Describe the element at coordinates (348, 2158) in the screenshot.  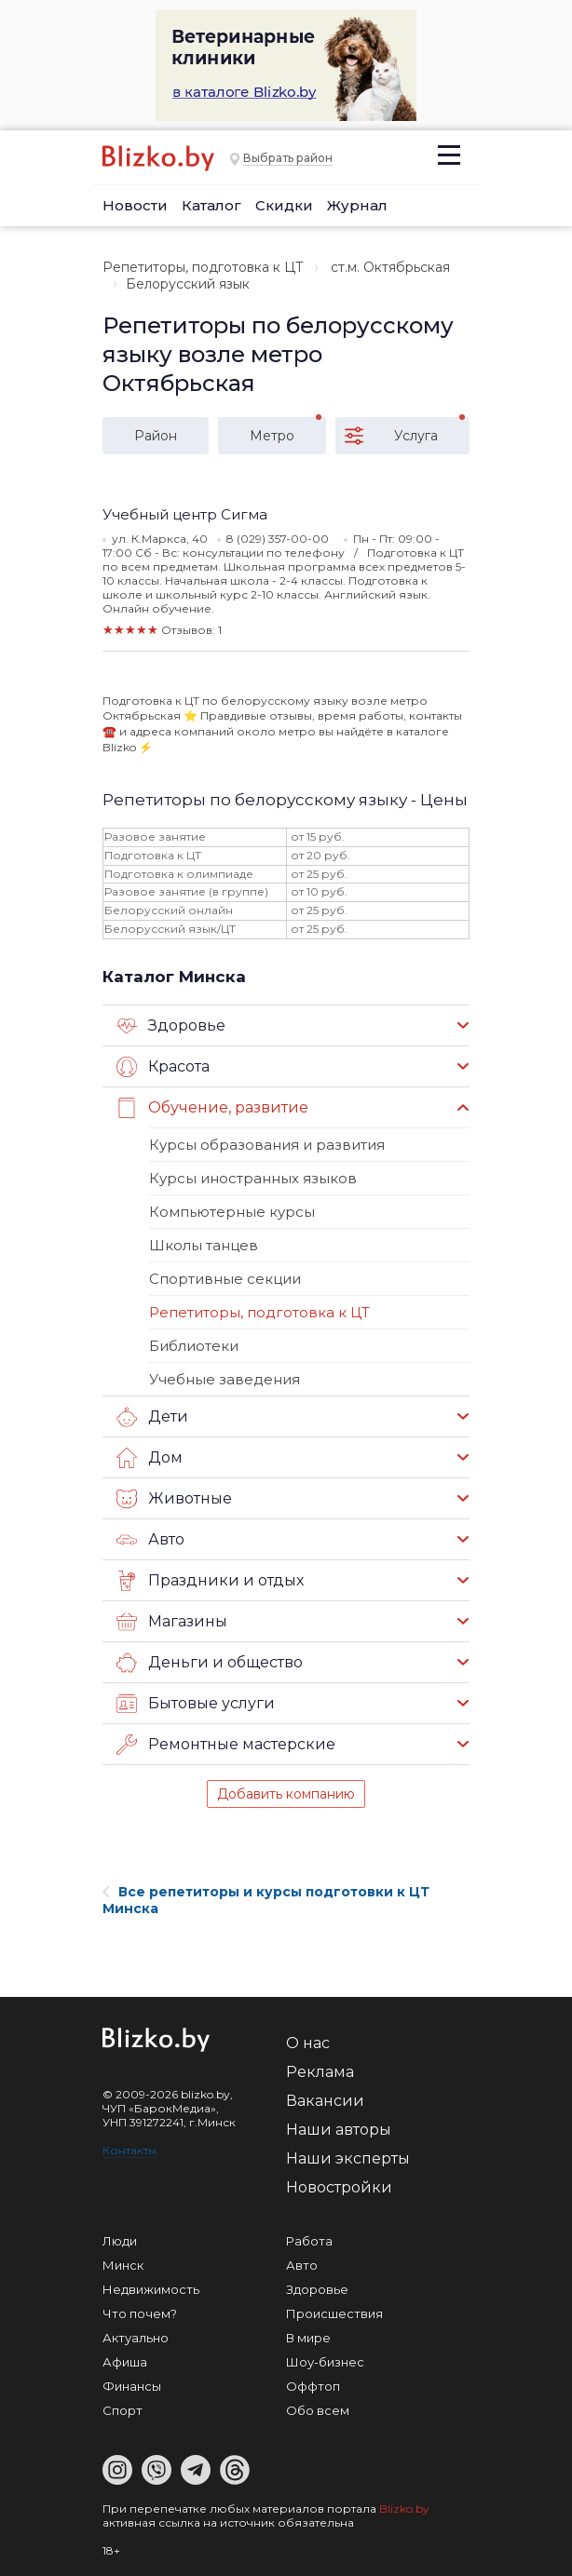
I see `Наши эксперты` at that location.